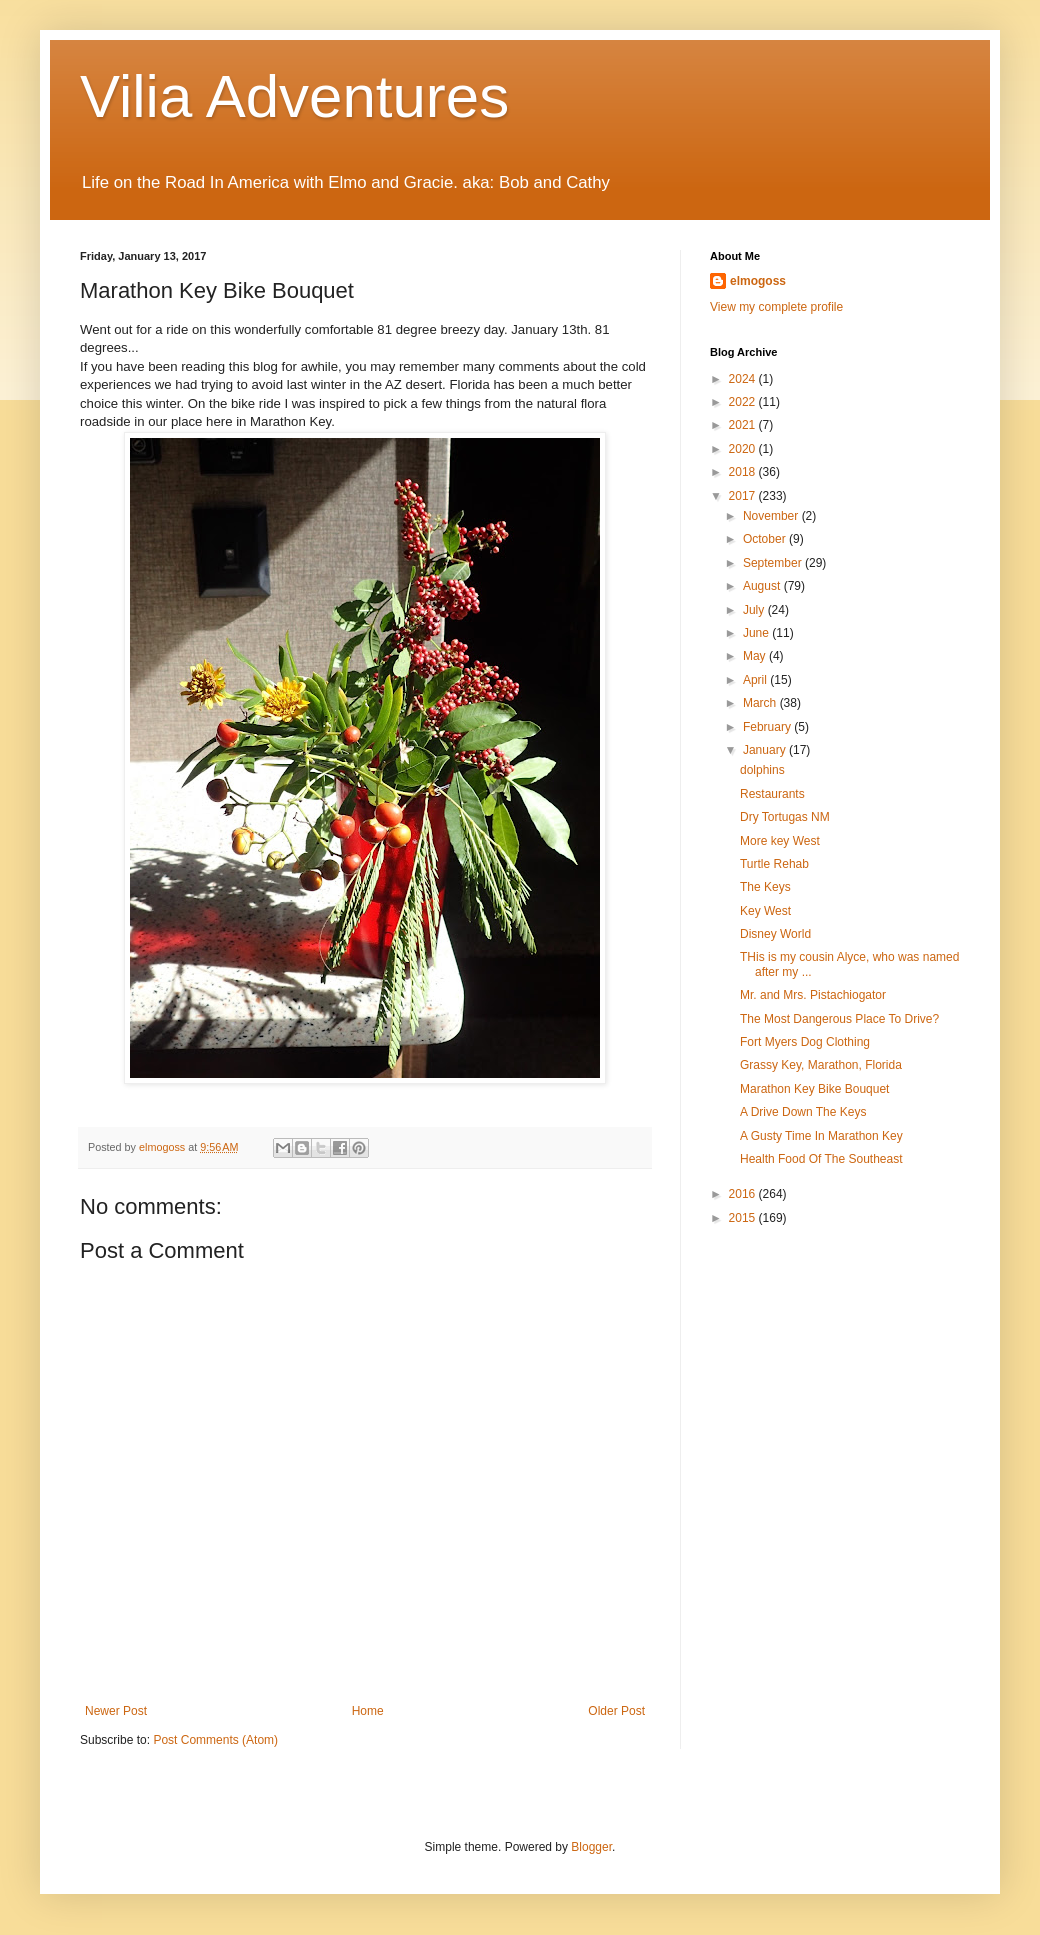  What do you see at coordinates (761, 703) in the screenshot?
I see `March` at bounding box center [761, 703].